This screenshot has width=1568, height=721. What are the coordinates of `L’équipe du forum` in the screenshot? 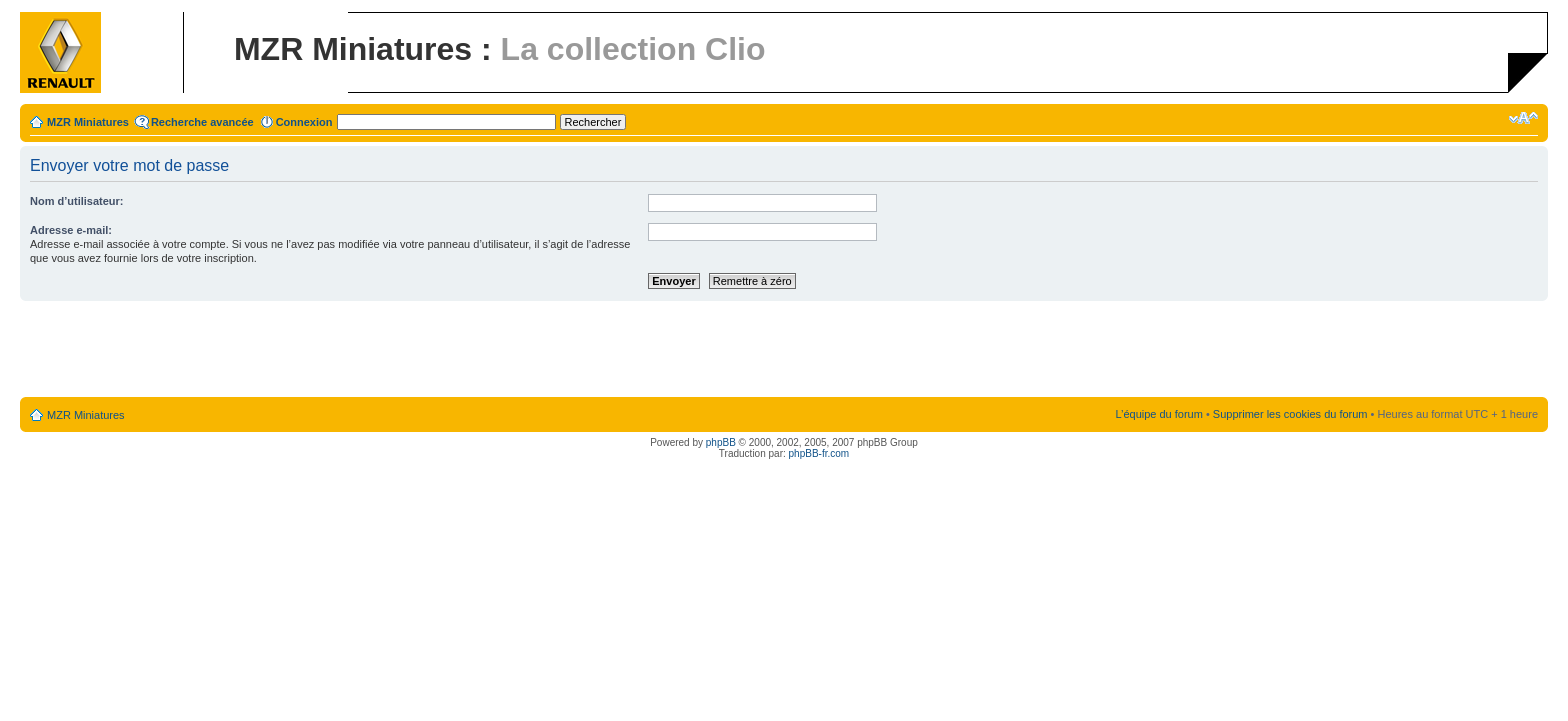 It's located at (1158, 414).